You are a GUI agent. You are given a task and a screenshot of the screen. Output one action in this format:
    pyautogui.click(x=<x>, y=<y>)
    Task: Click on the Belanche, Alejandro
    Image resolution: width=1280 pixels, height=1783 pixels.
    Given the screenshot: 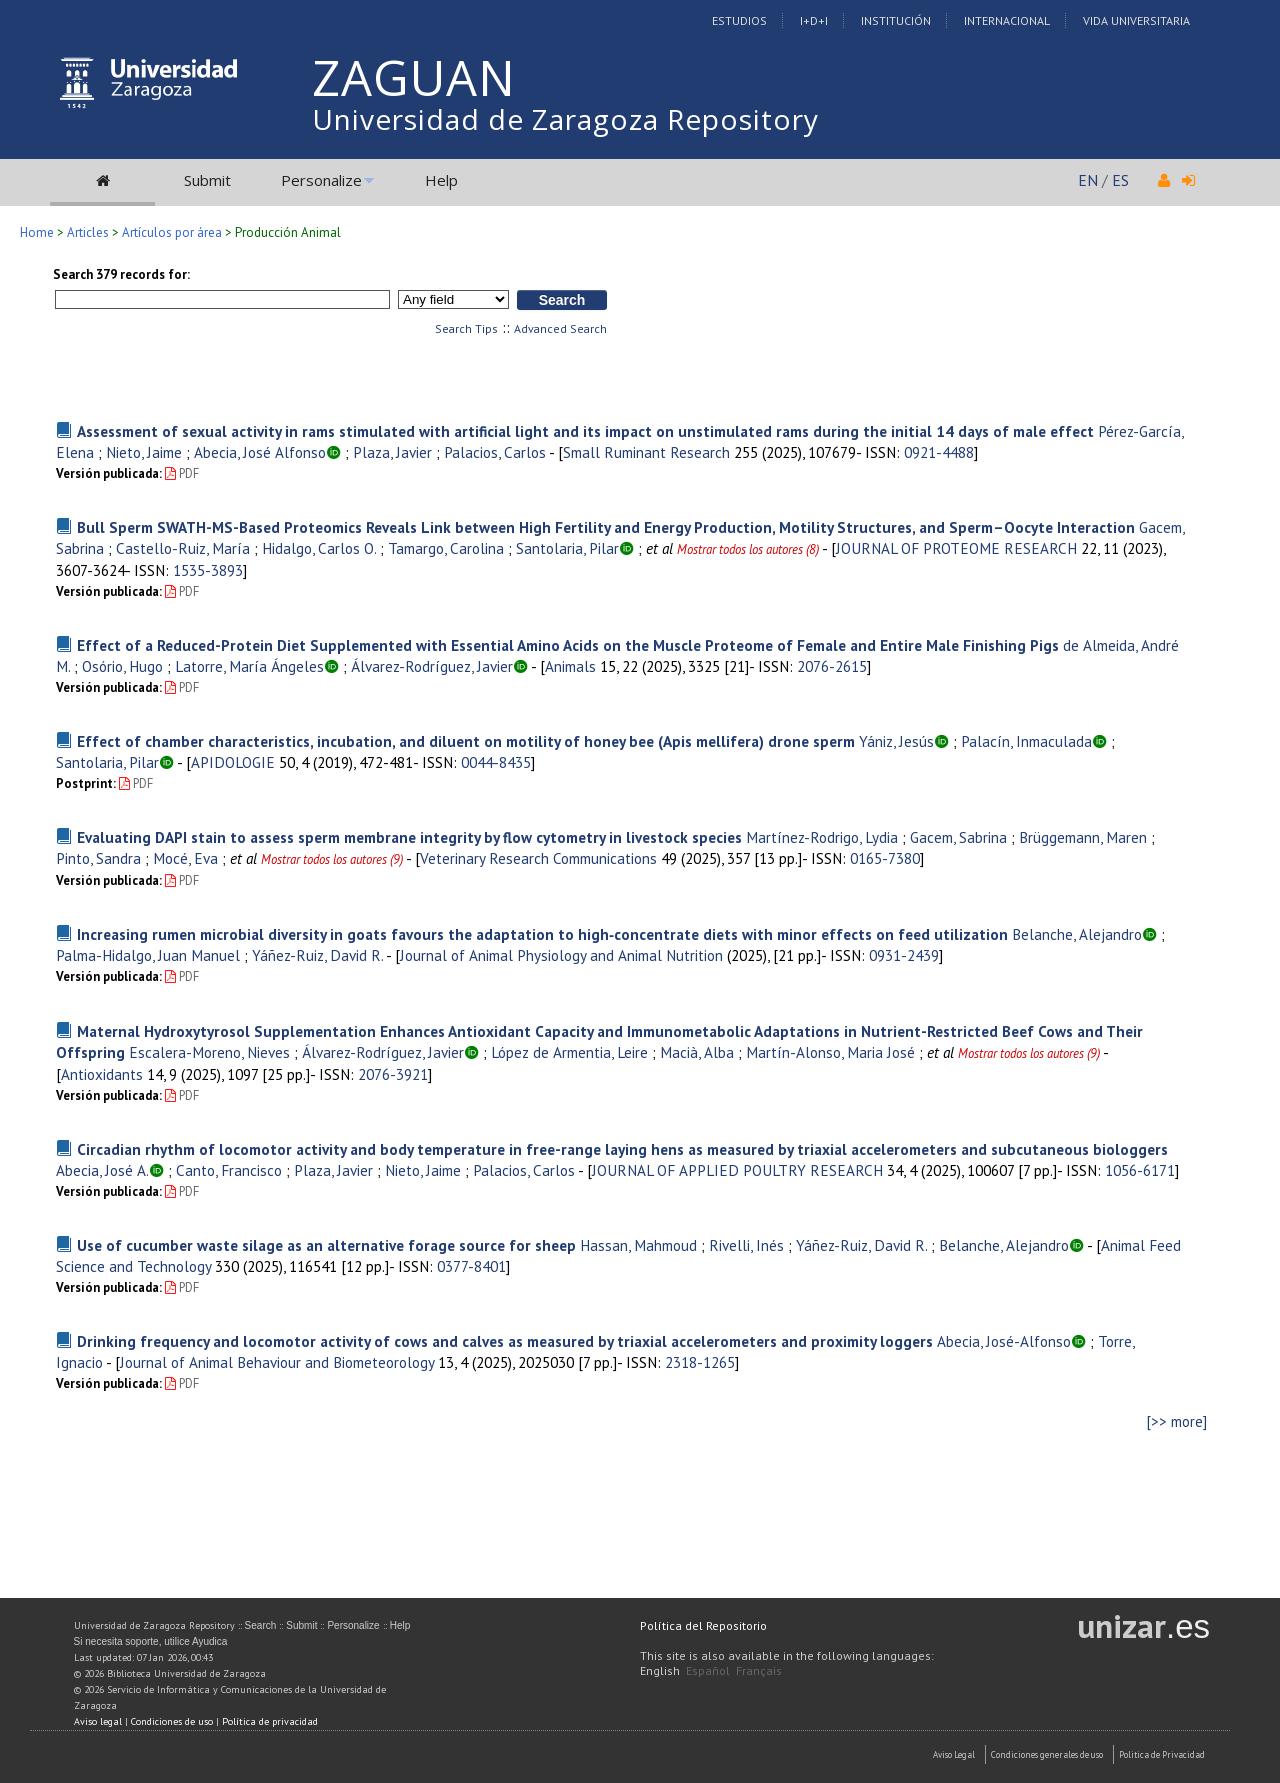 What is the action you would take?
    pyautogui.click(x=1077, y=934)
    